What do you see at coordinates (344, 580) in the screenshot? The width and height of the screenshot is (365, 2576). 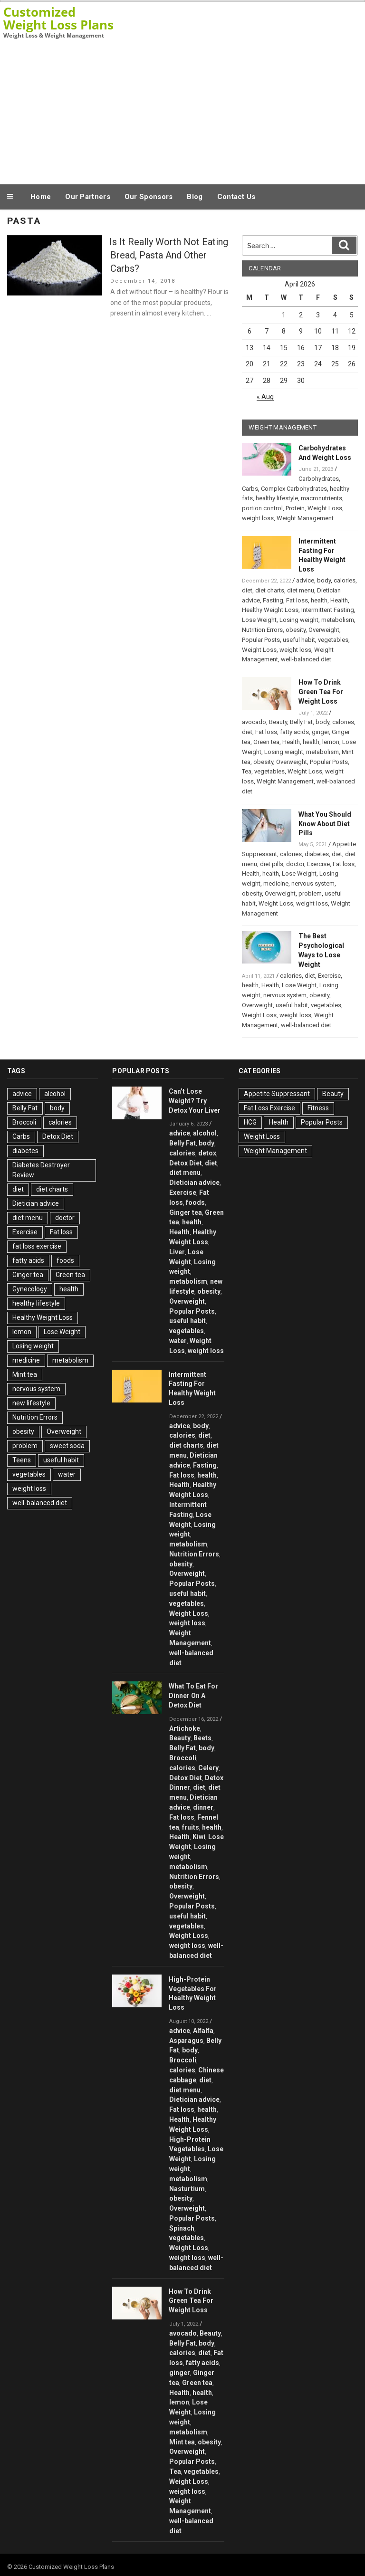 I see `calories` at bounding box center [344, 580].